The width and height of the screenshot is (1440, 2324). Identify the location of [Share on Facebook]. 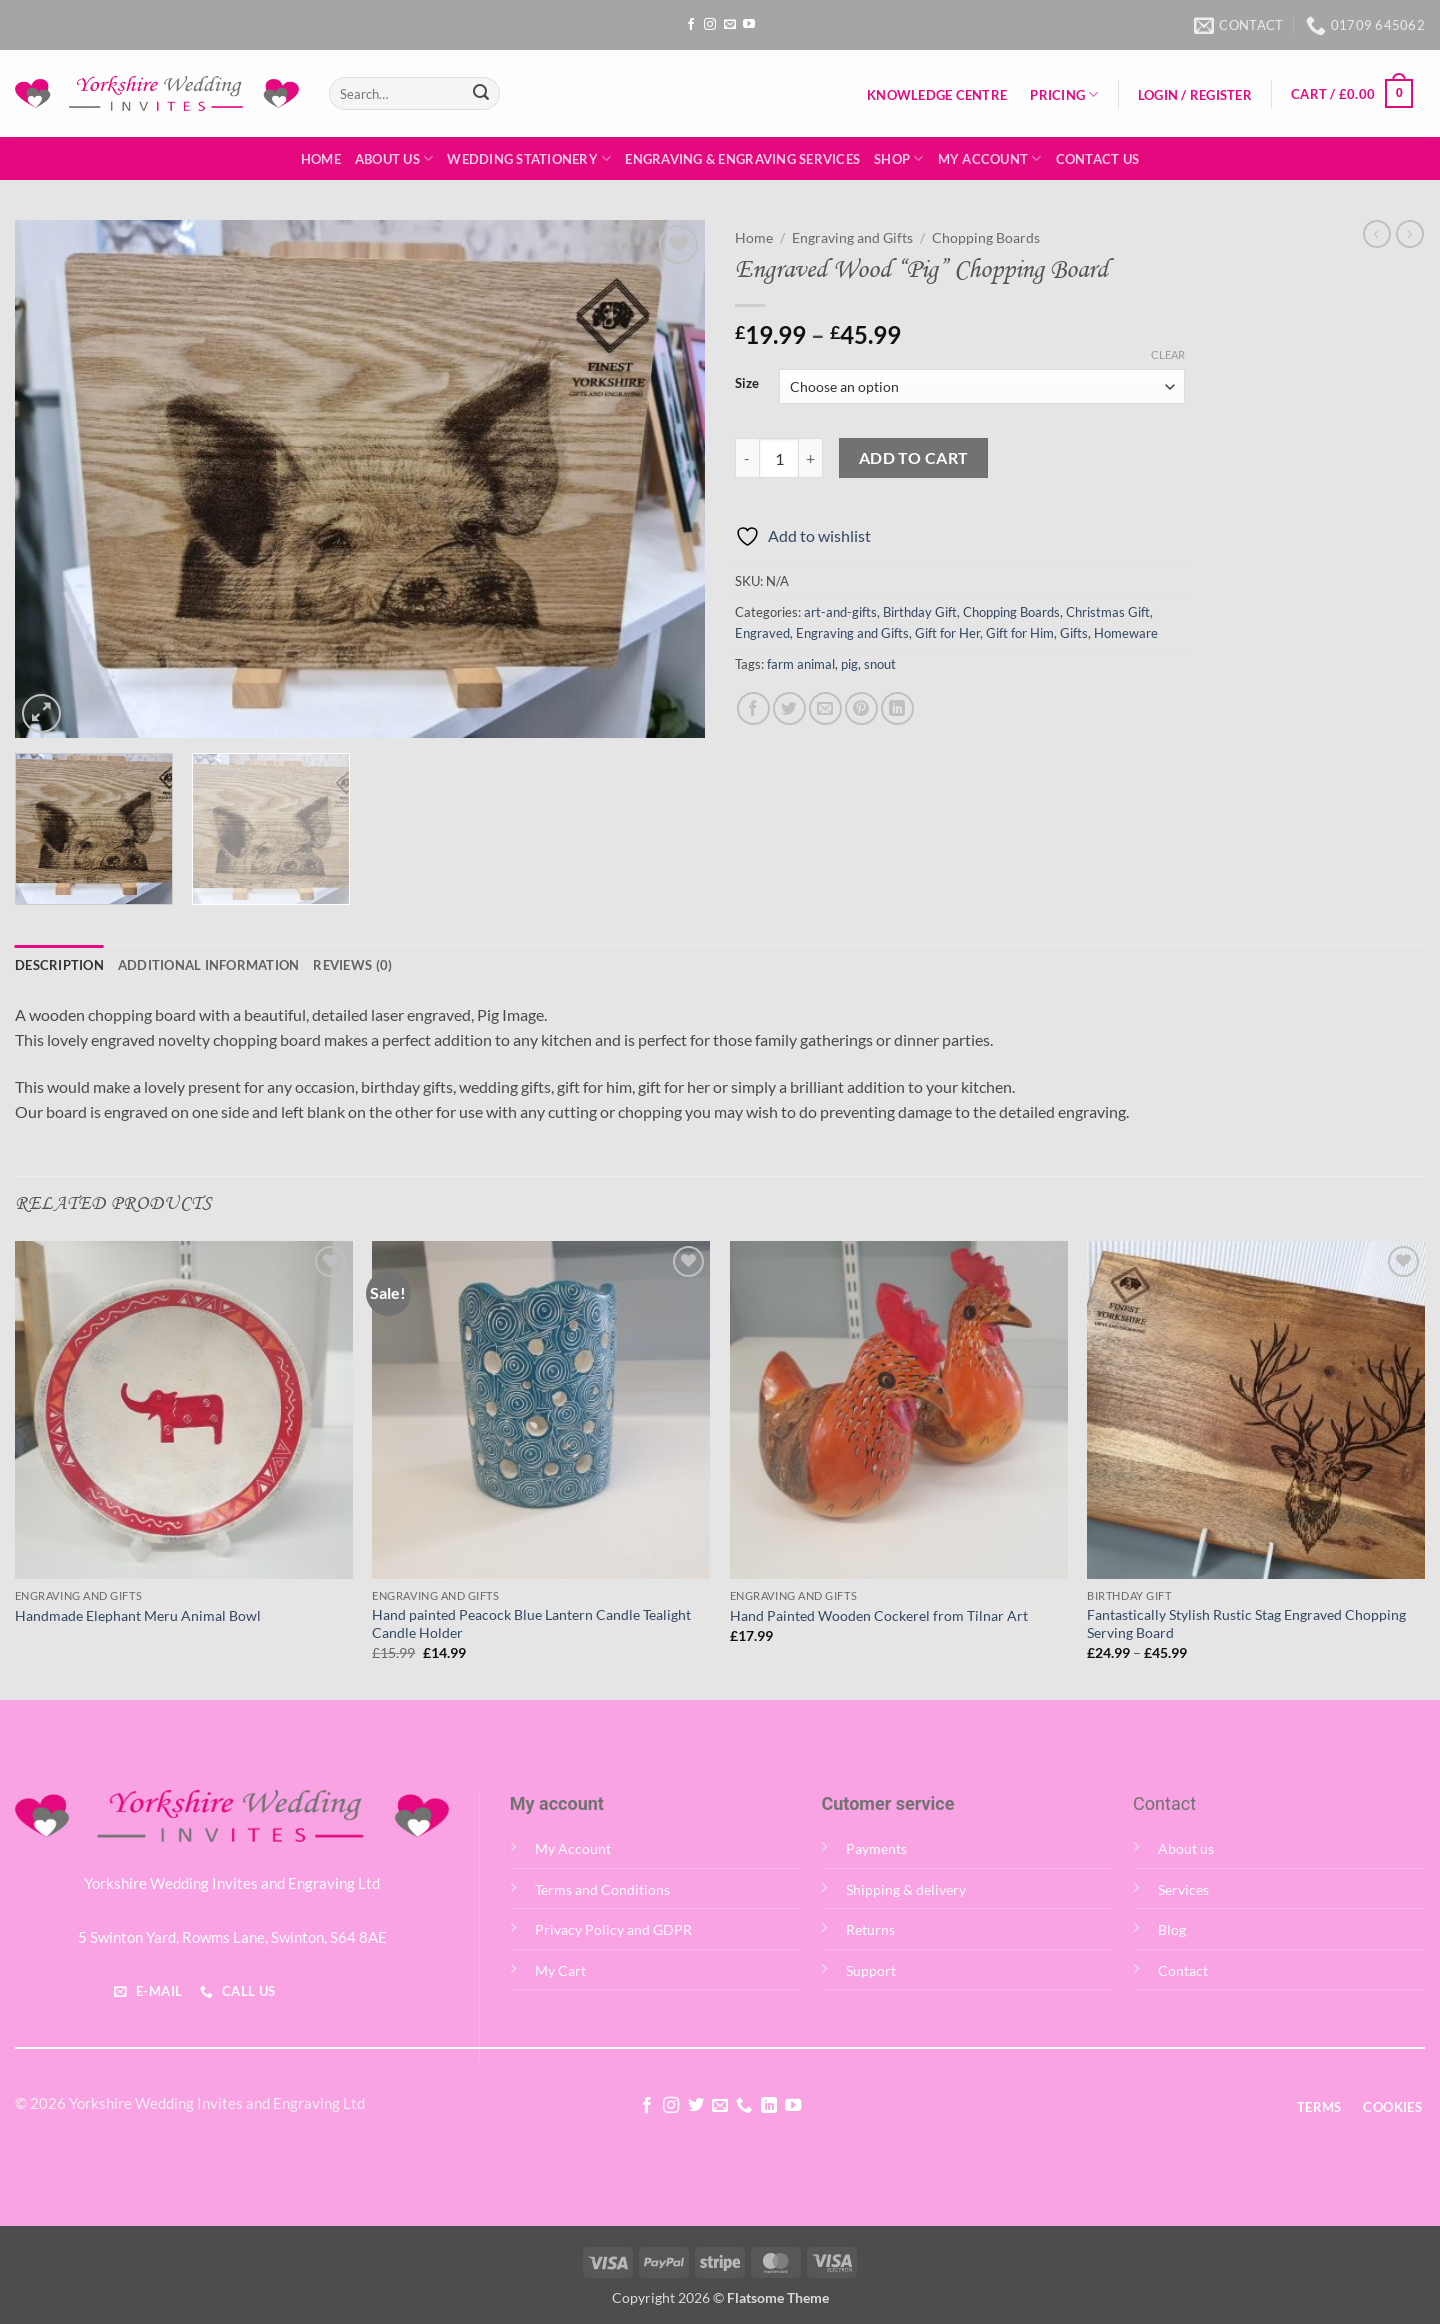
(753, 708).